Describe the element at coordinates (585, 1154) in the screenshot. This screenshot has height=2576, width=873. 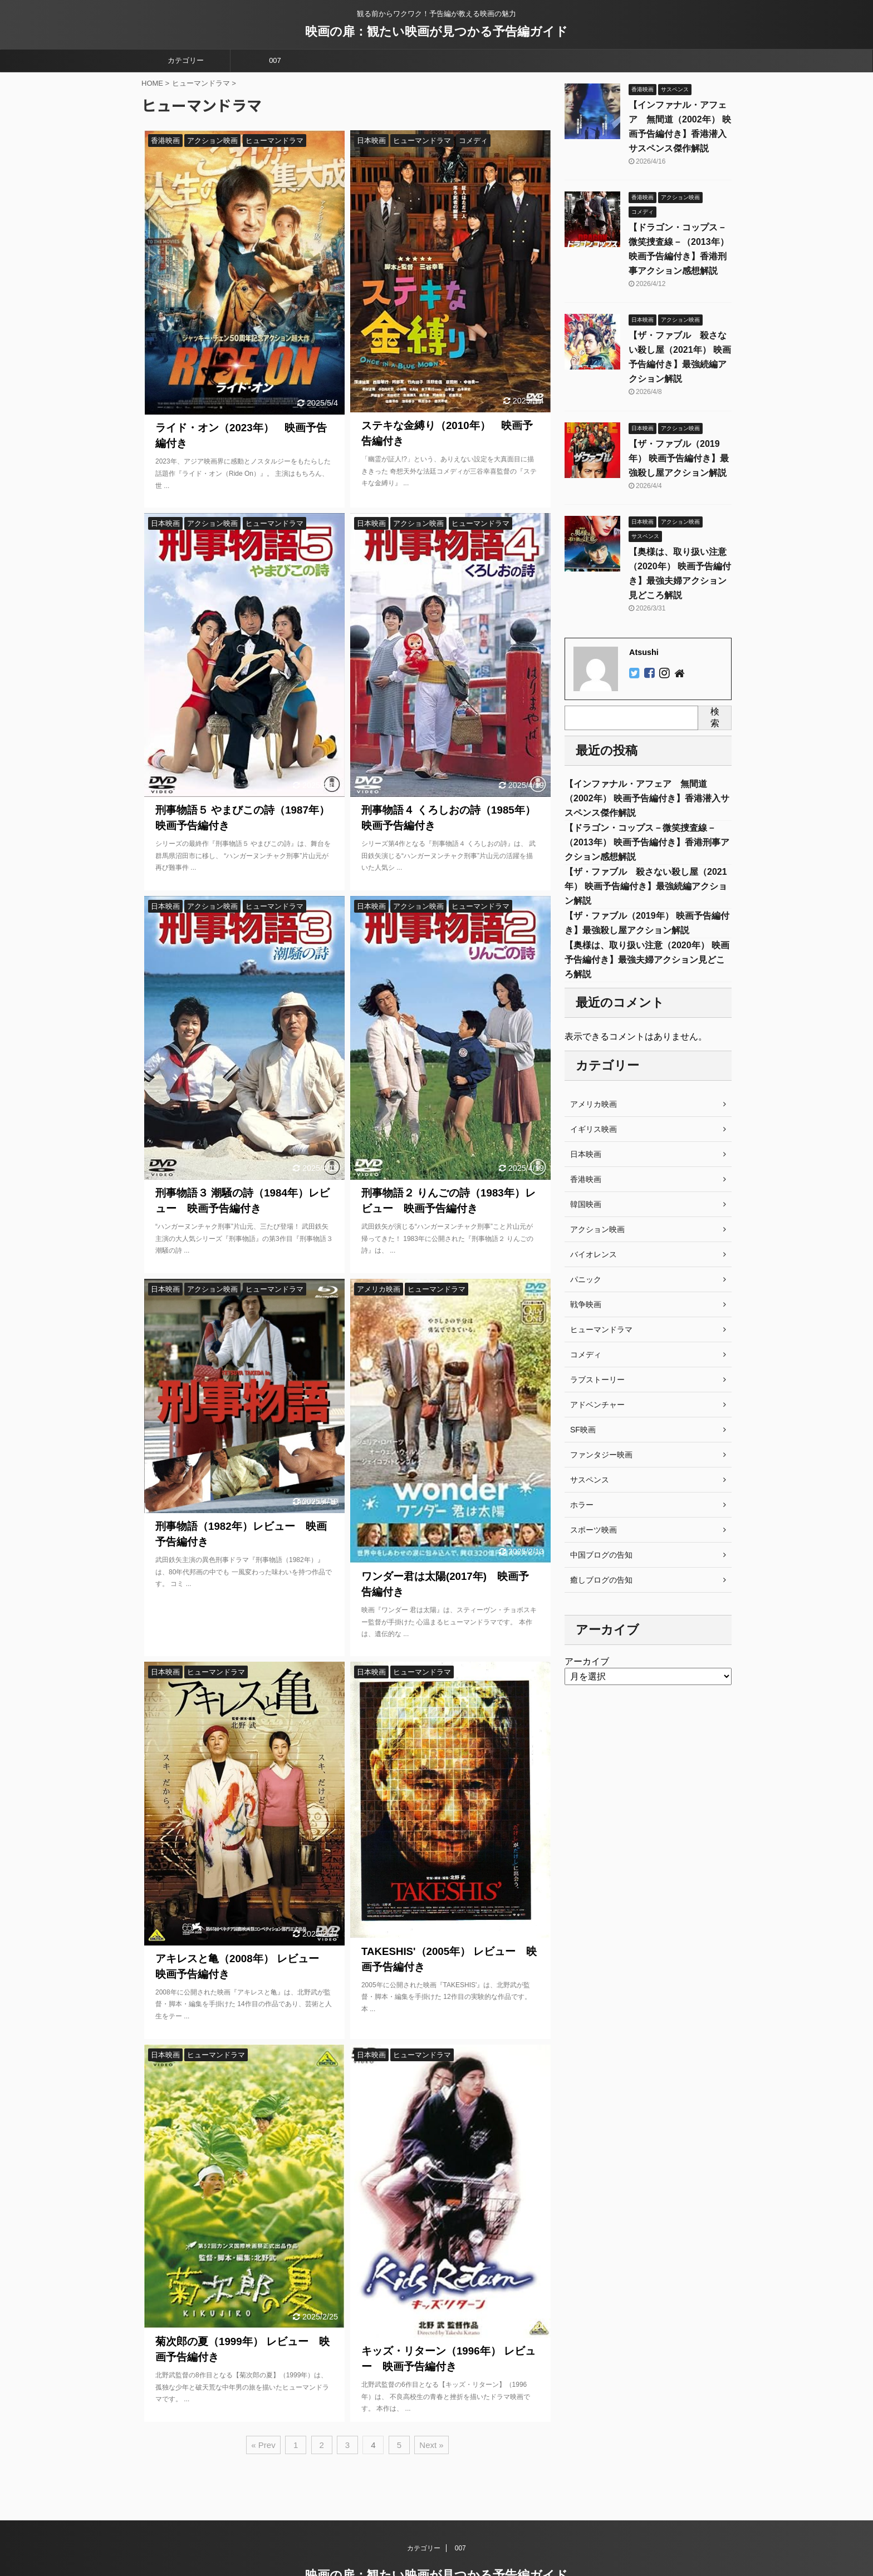
I see `日本映画` at that location.